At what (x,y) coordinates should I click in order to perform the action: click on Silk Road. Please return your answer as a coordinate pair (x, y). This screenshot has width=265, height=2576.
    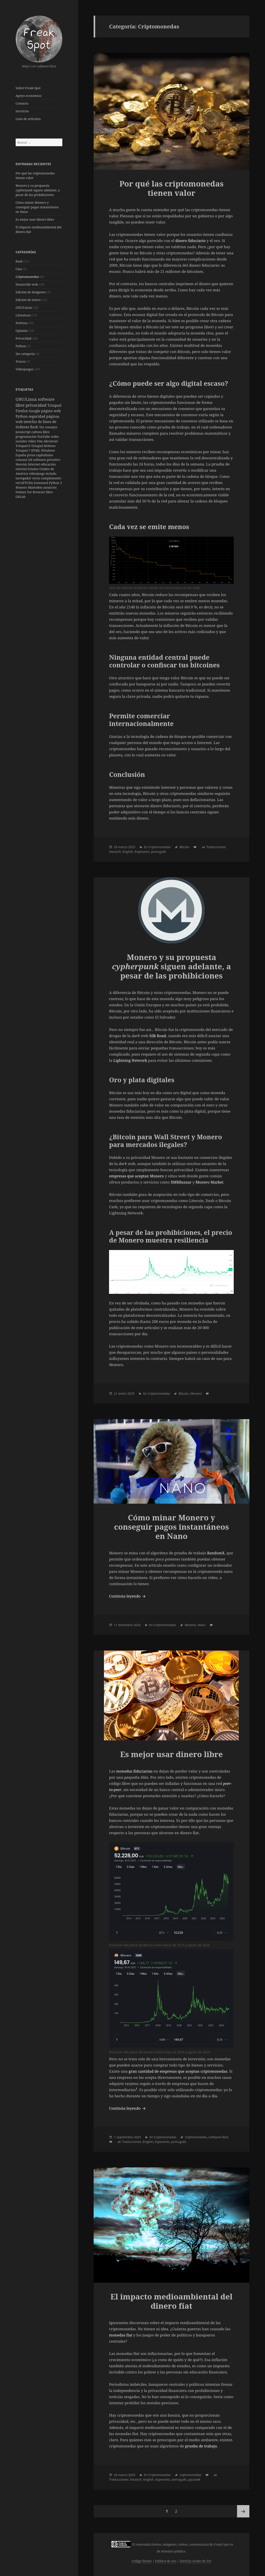
    Looking at the image, I should click on (157, 1035).